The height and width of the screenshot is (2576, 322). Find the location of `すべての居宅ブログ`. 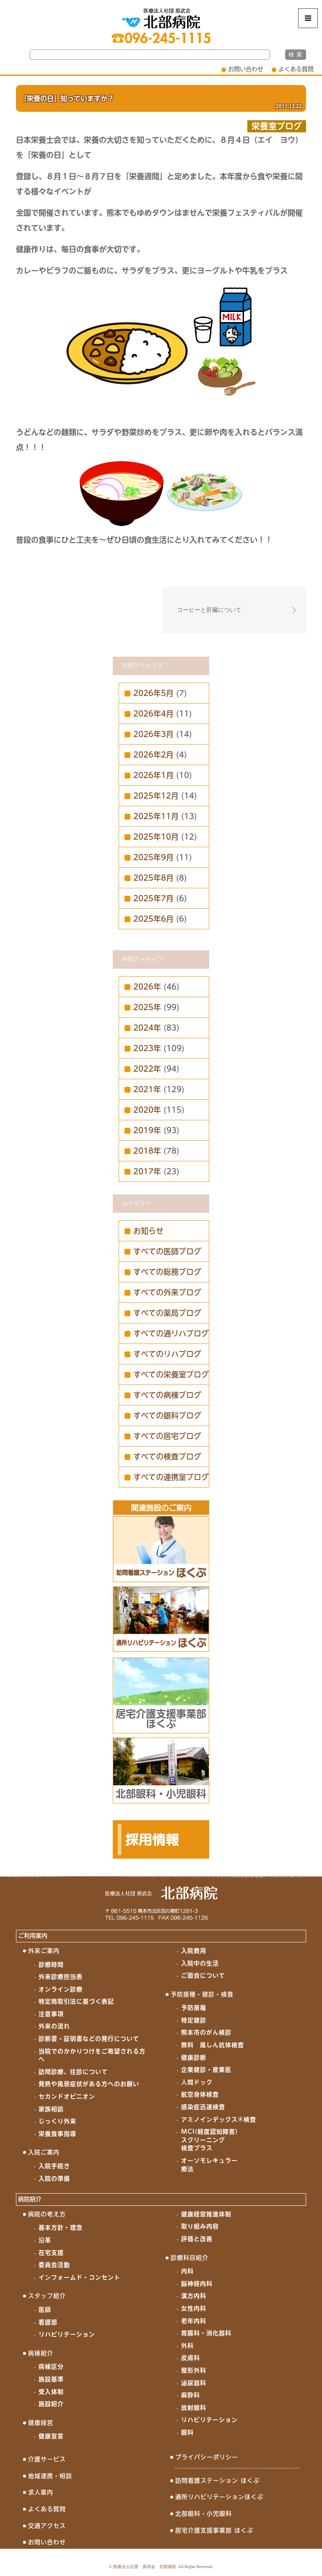

すべての居宅ブログ is located at coordinates (167, 1436).